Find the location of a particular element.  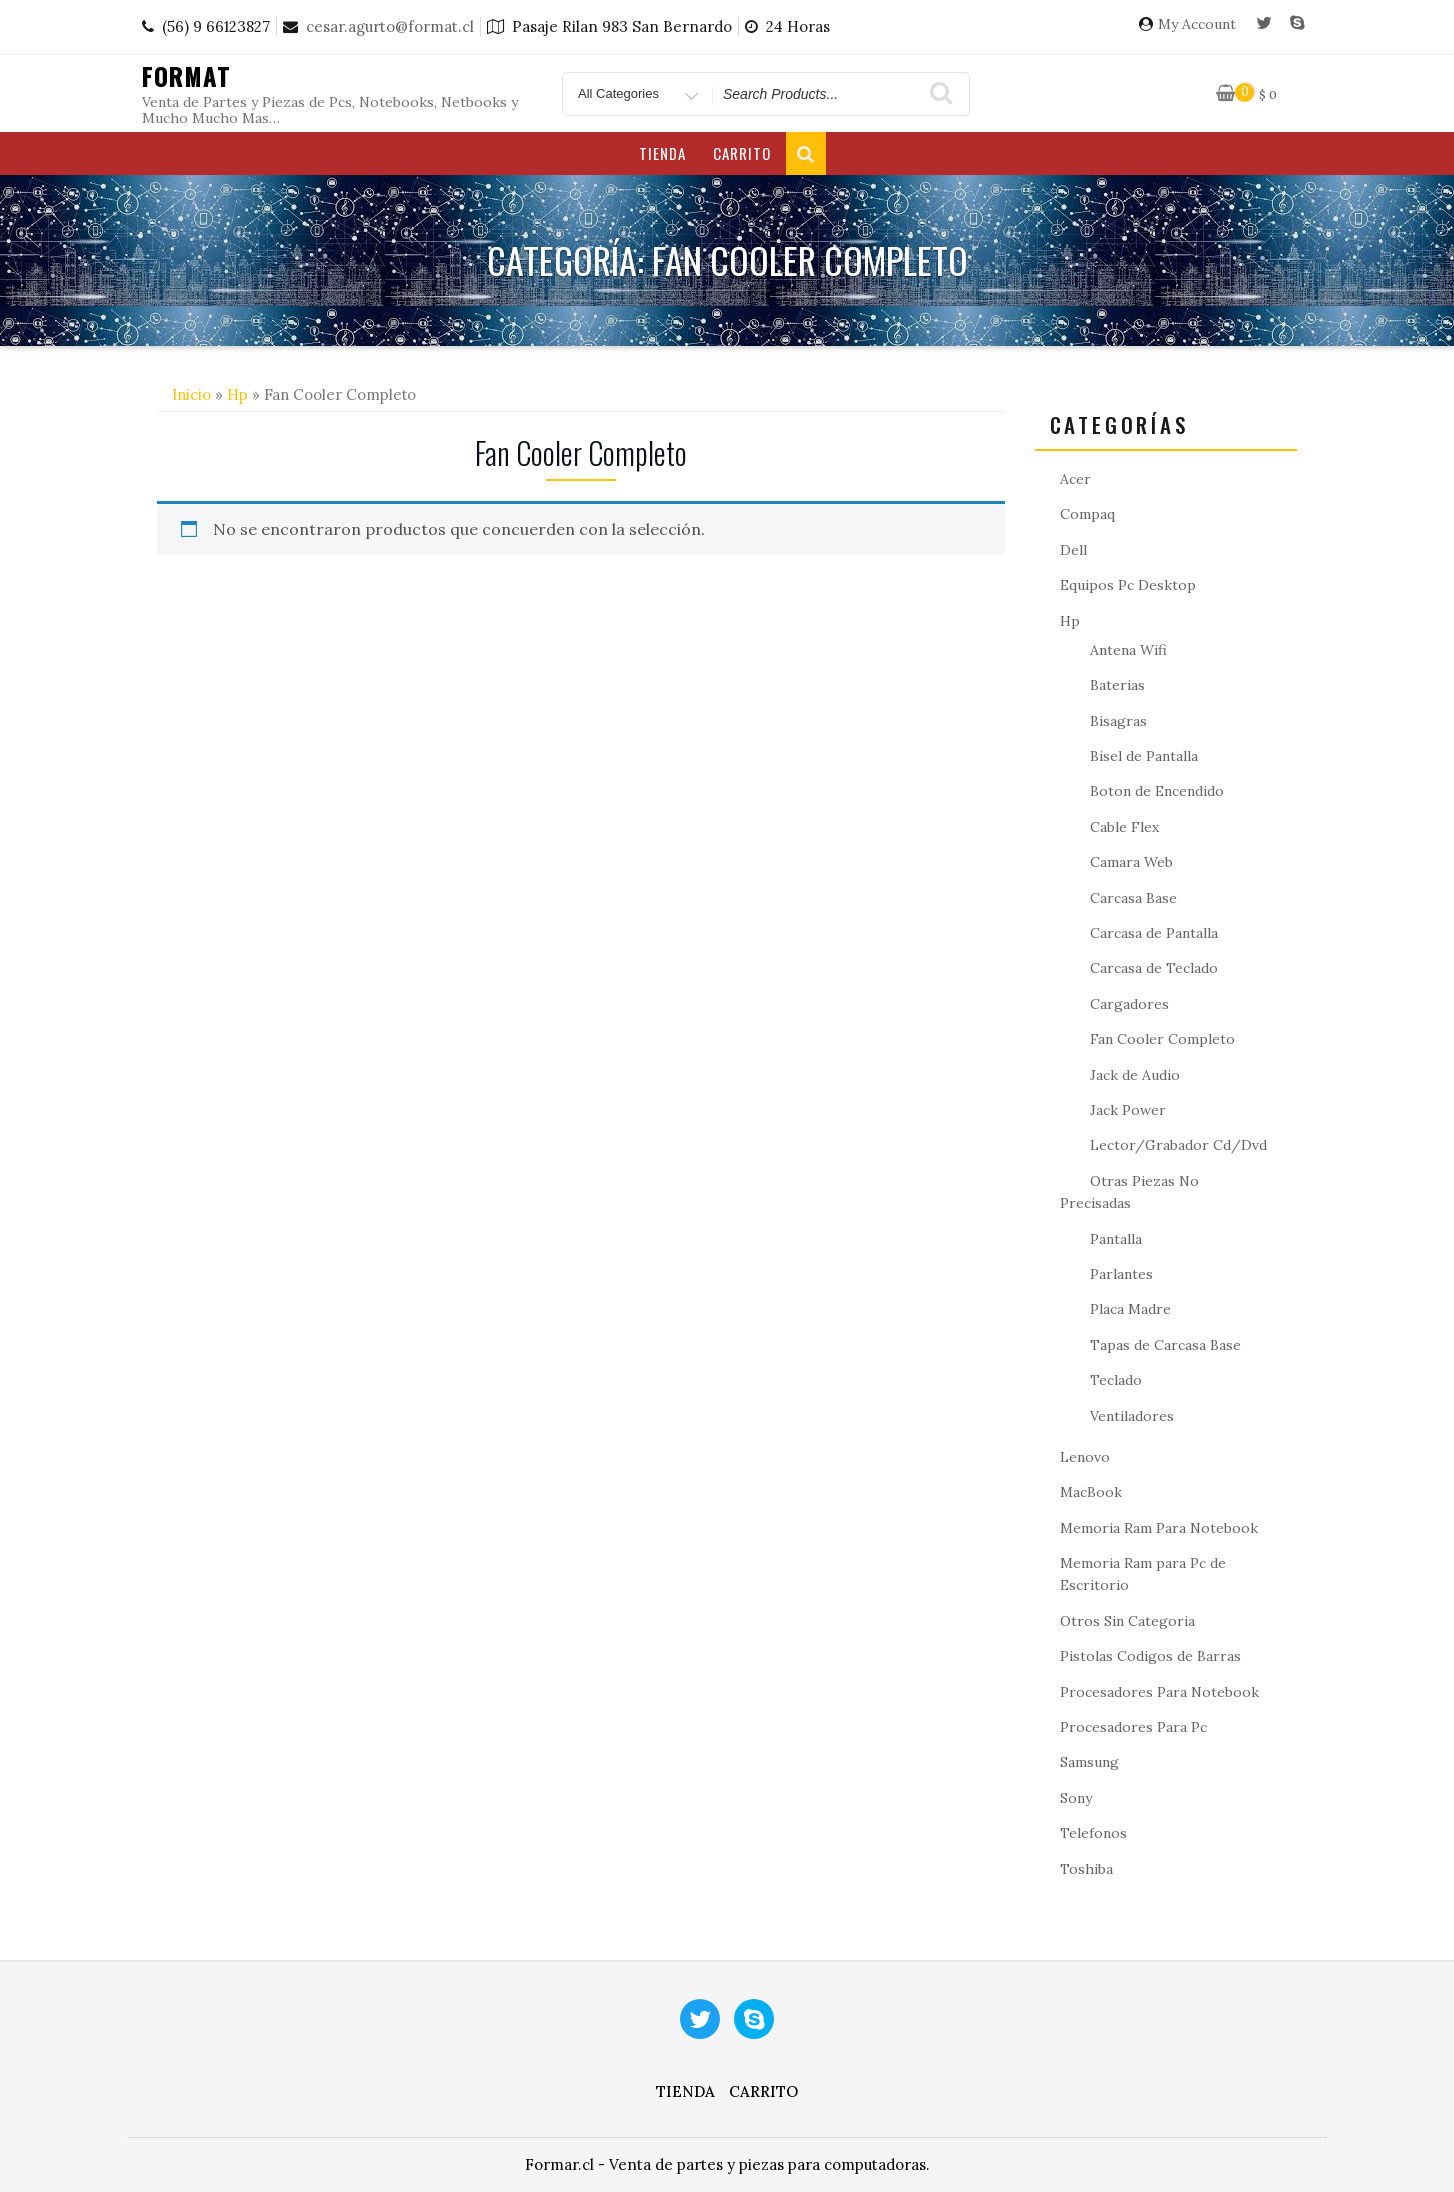

Dell is located at coordinates (1073, 550).